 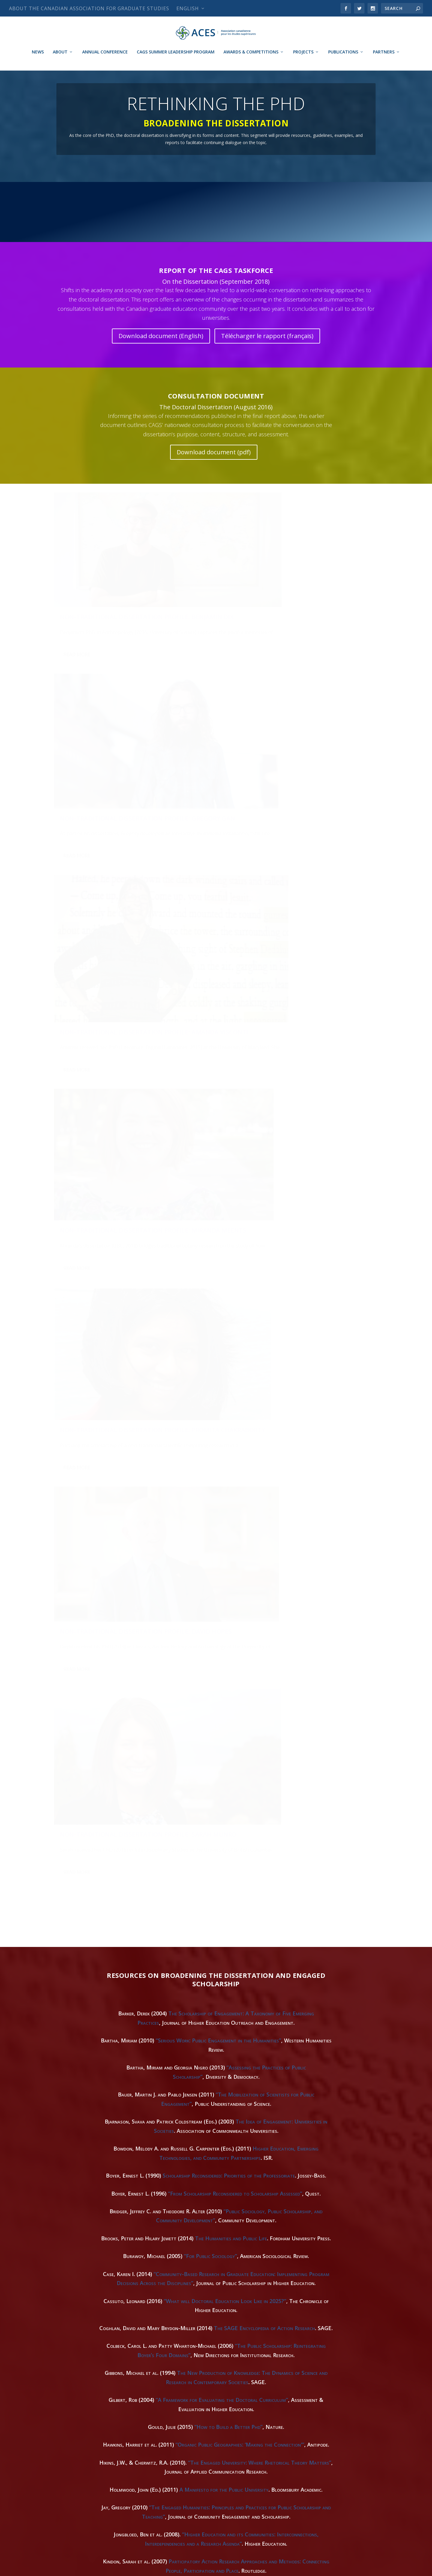 I want to click on Télécharger le rapport (français), so click(x=267, y=355).